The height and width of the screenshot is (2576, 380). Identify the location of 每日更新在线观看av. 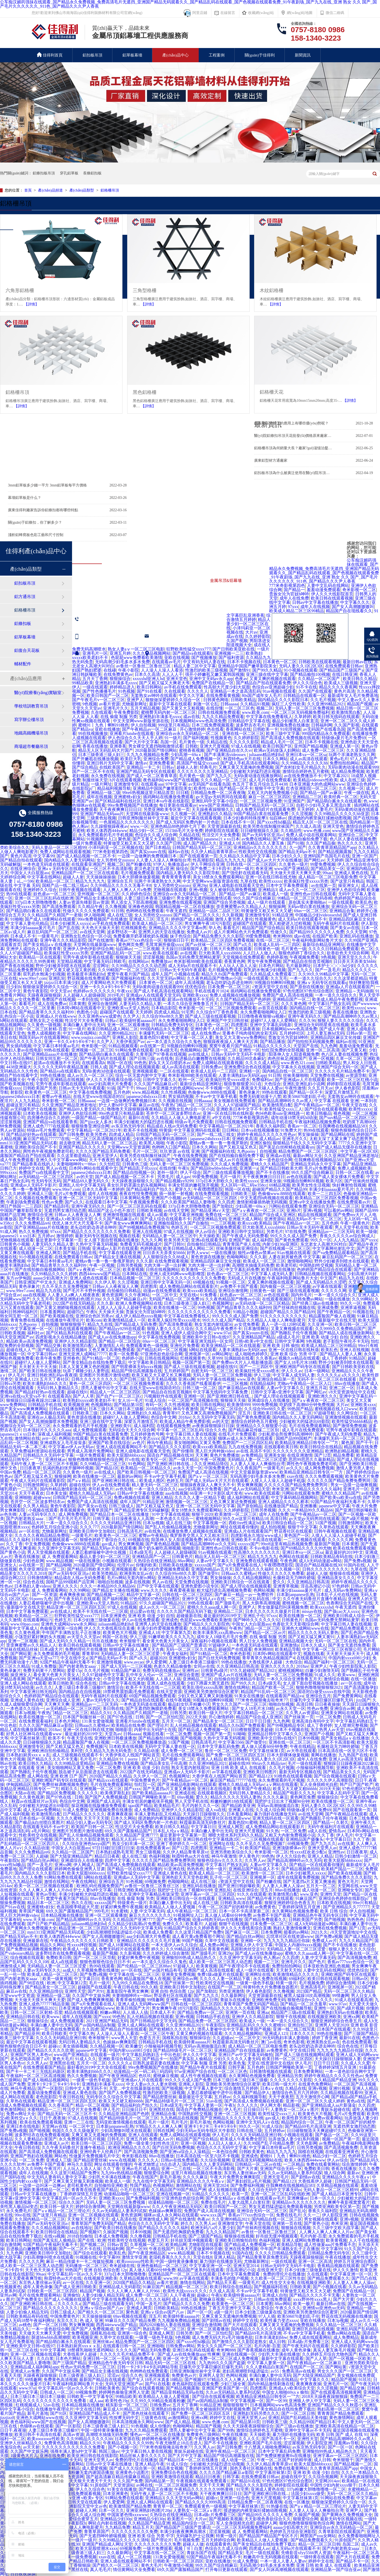
(178, 805).